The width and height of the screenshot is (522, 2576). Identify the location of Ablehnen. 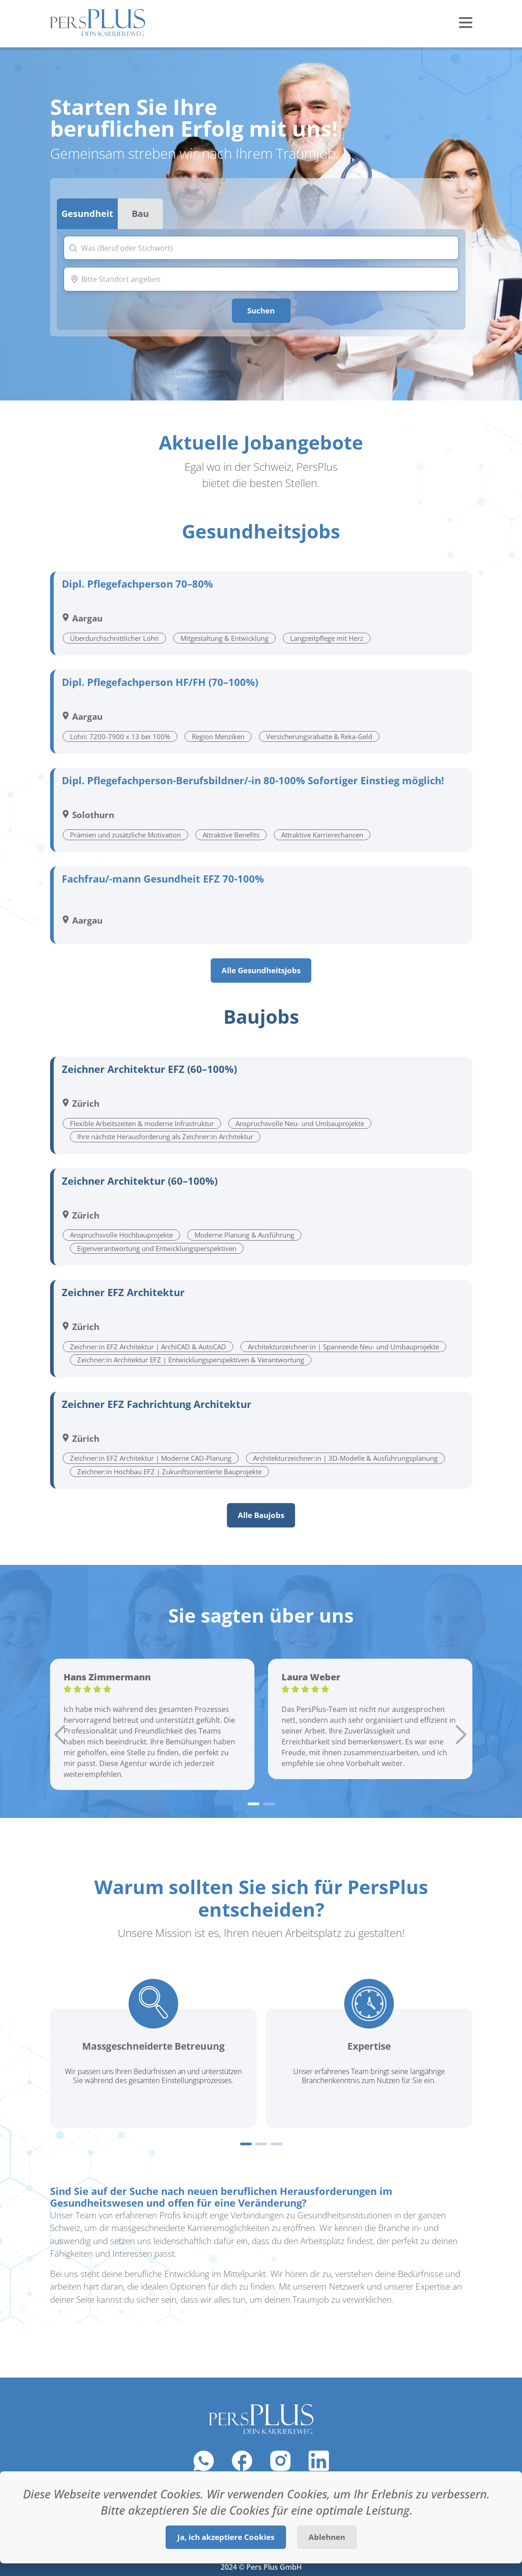
(327, 2537).